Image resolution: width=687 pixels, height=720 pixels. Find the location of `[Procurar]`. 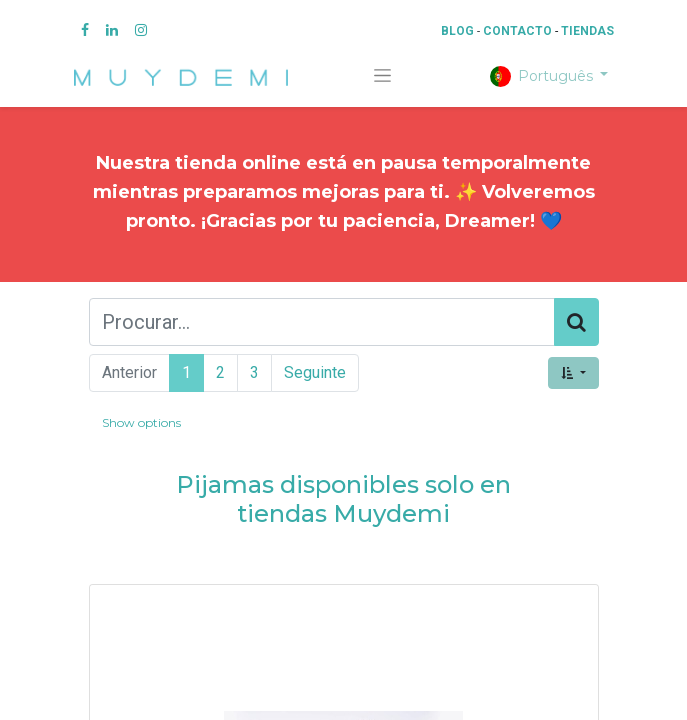

[Procurar] is located at coordinates (576, 322).